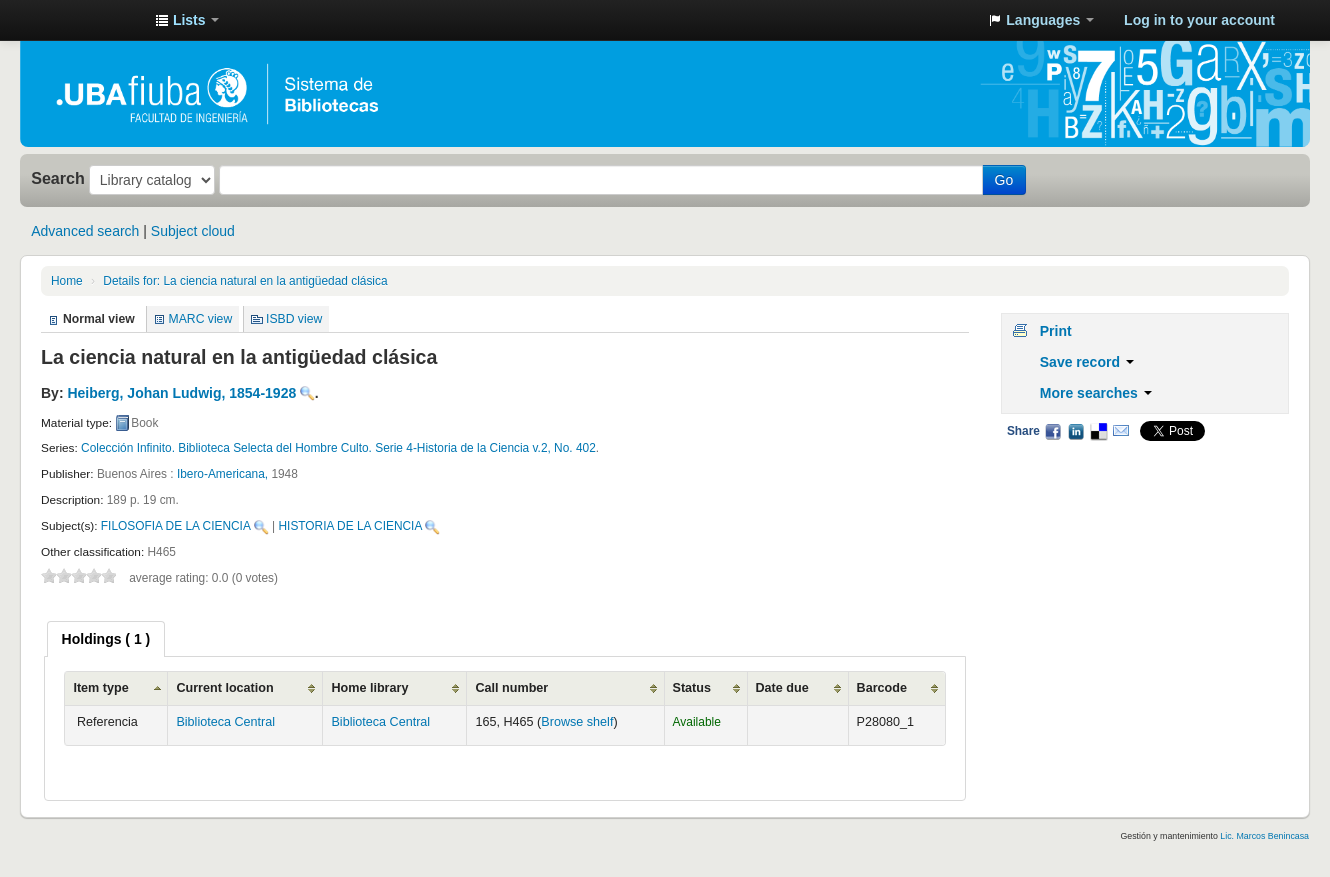 Image resolution: width=1330 pixels, height=877 pixels. Describe the element at coordinates (58, 178) in the screenshot. I see `Search` at that location.